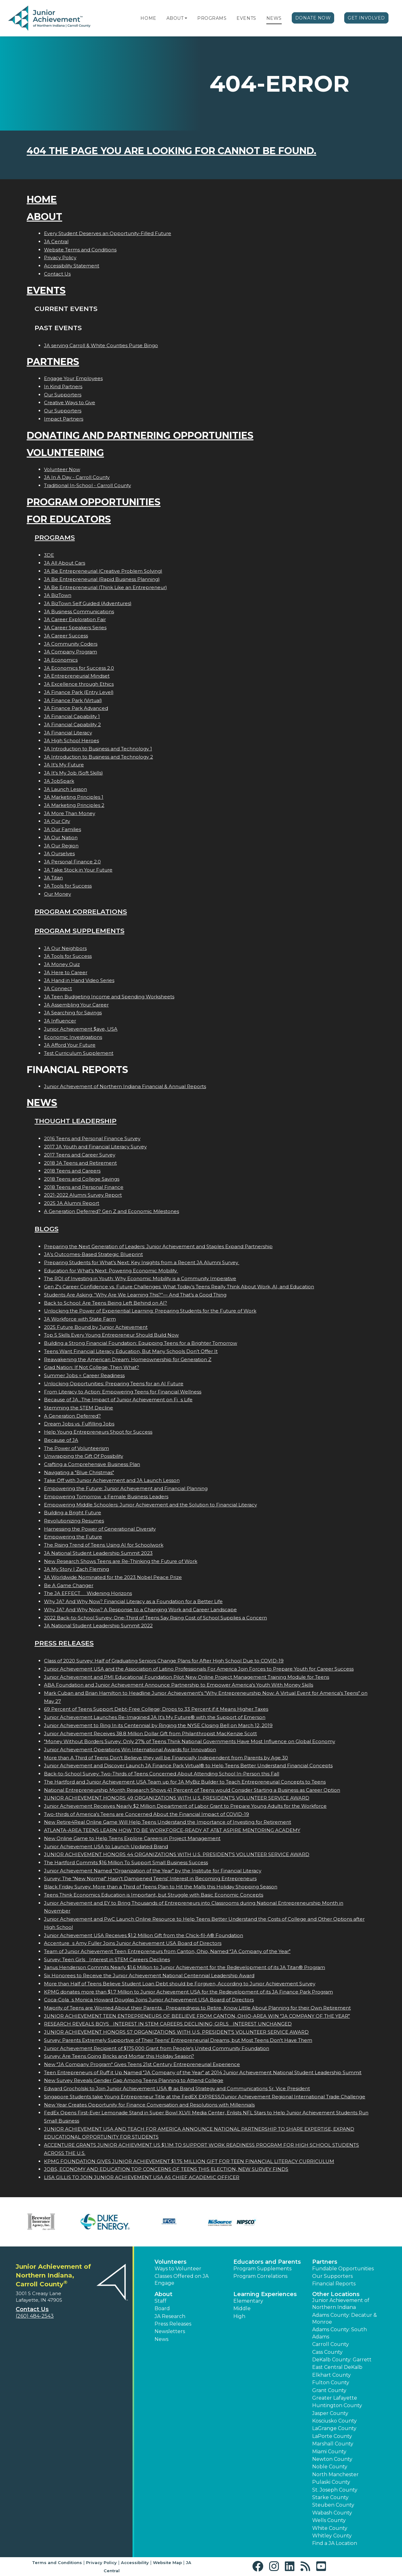 This screenshot has width=402, height=2576. What do you see at coordinates (79, 931) in the screenshot?
I see `Program Supplements` at bounding box center [79, 931].